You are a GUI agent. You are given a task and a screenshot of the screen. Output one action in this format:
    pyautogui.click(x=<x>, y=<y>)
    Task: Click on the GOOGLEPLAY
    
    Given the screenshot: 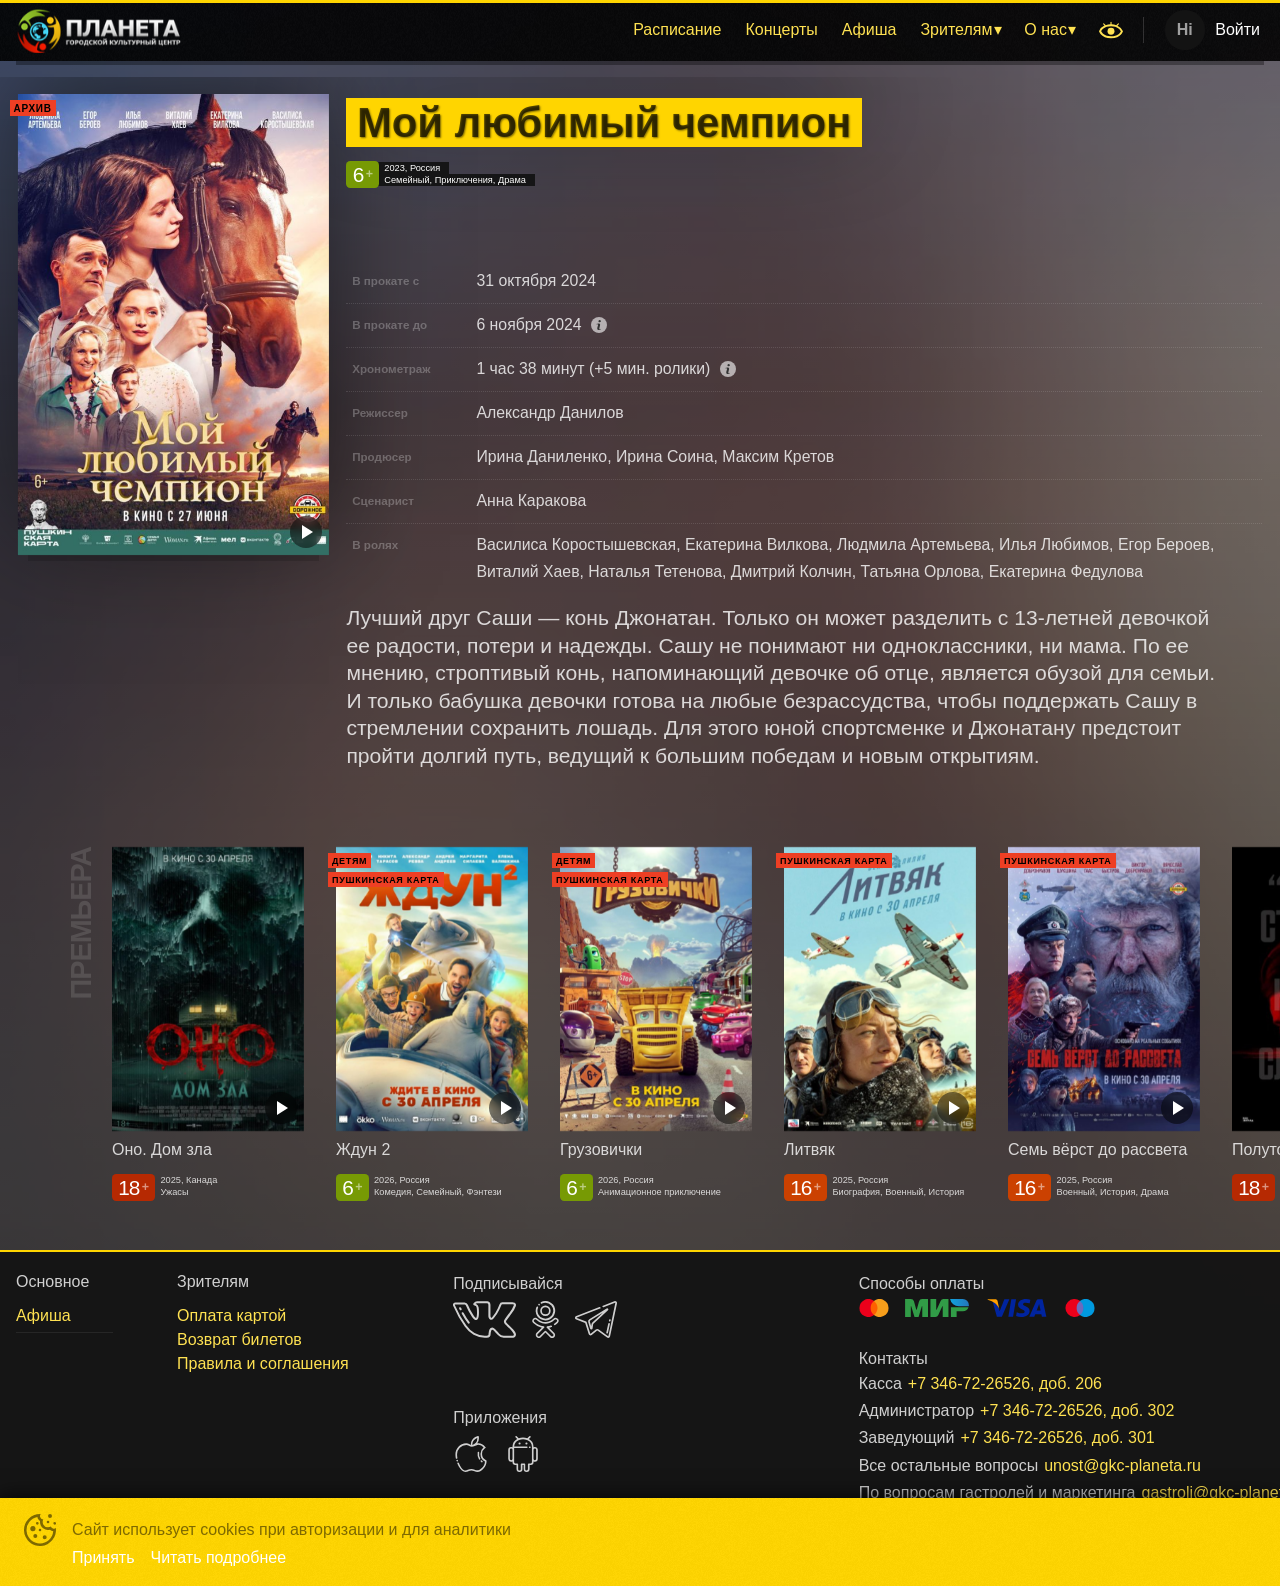 What is the action you would take?
    pyautogui.click(x=523, y=1454)
    